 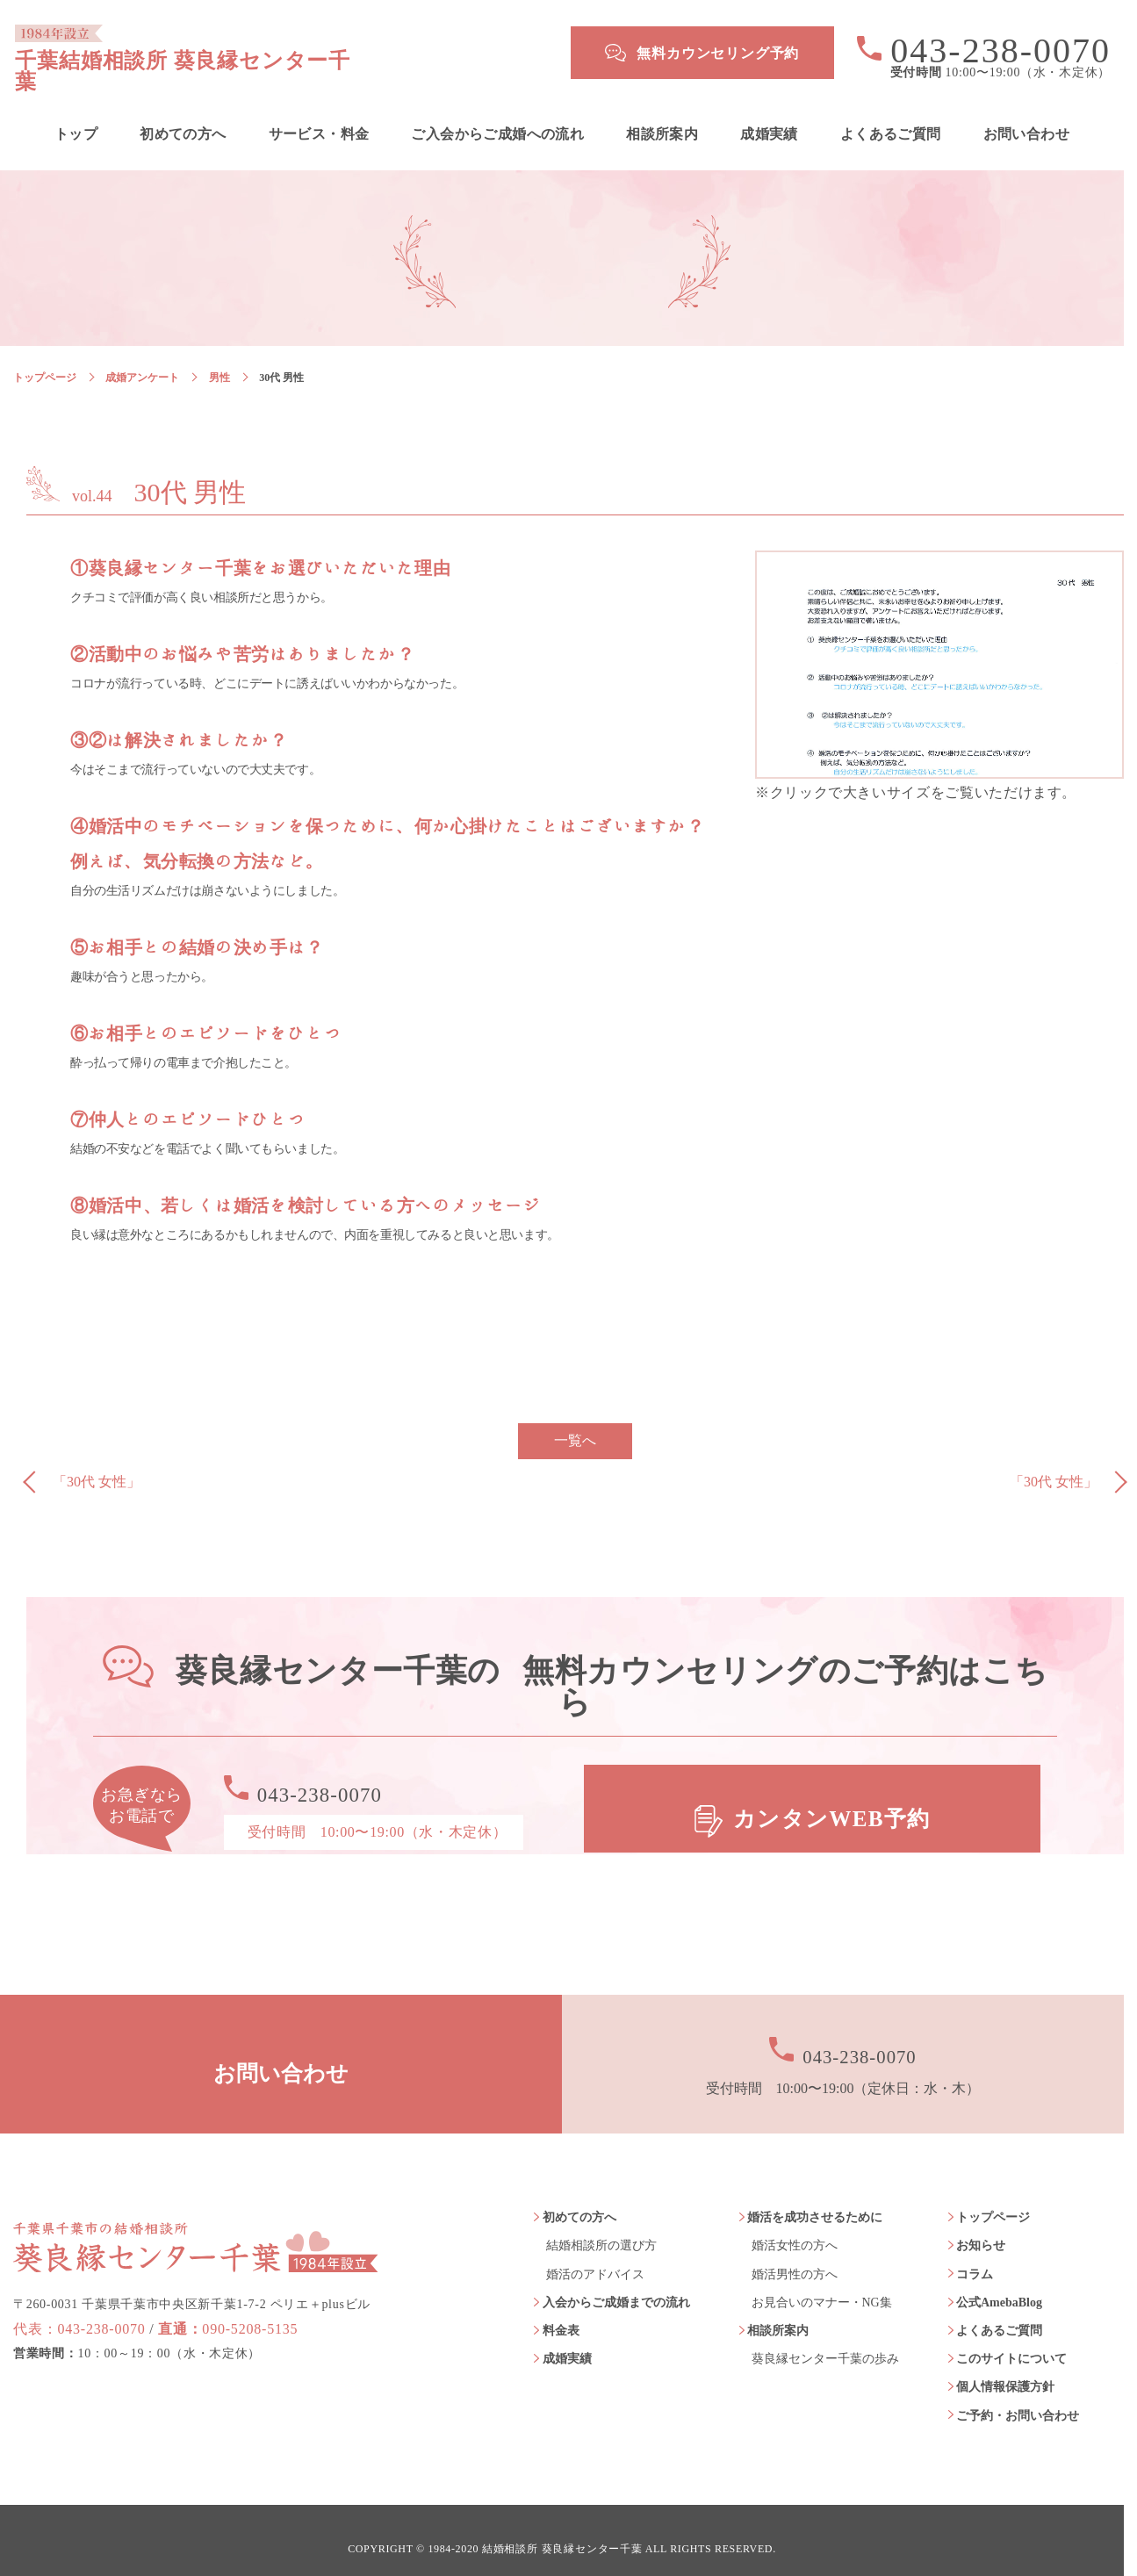 I want to click on 無料カウンセリング予約, so click(x=718, y=53).